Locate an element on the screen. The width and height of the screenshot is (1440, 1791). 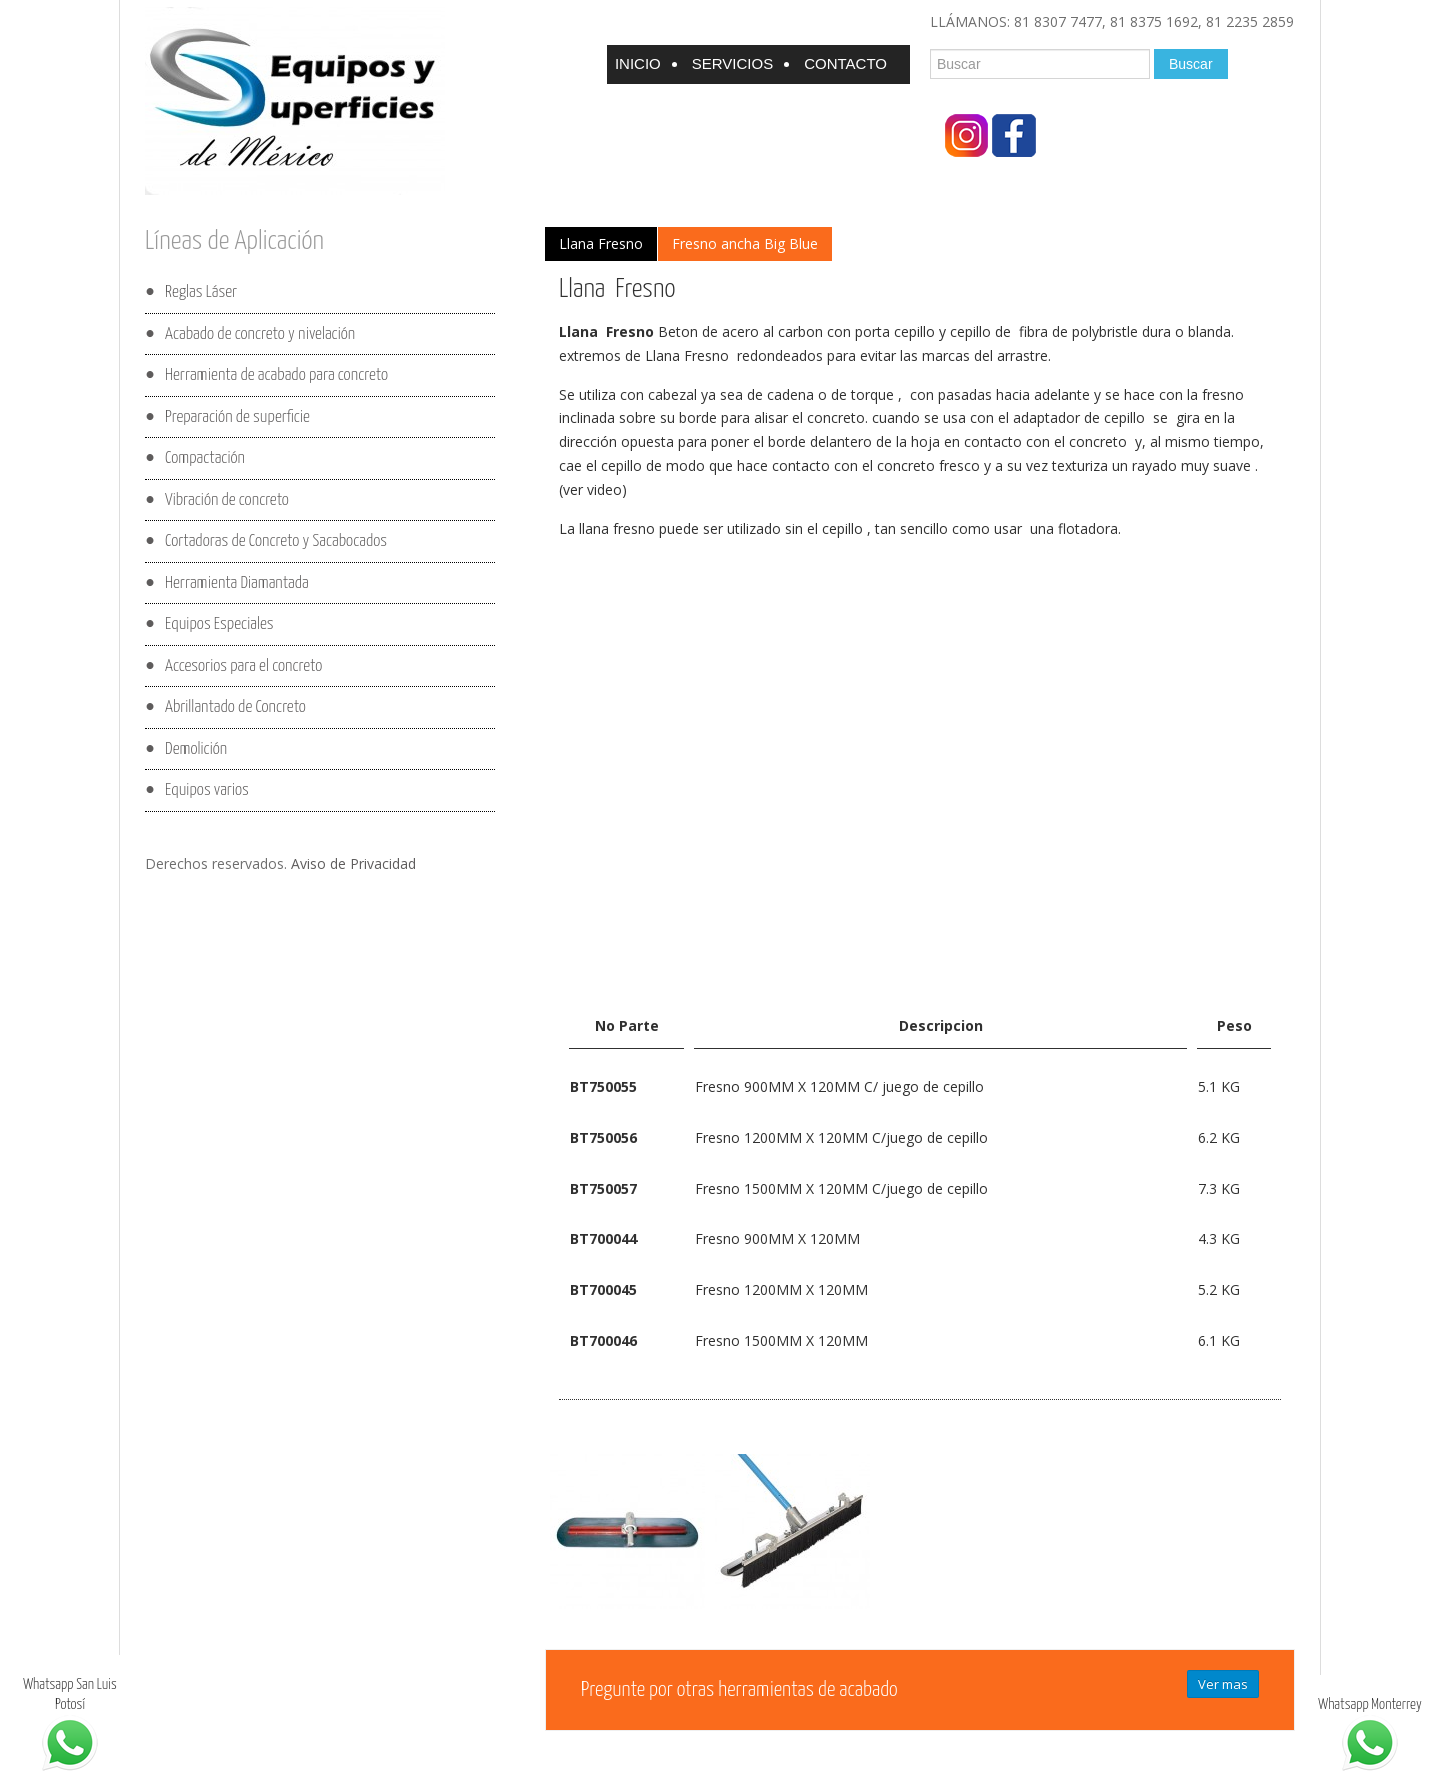
Demolición is located at coordinates (196, 748).